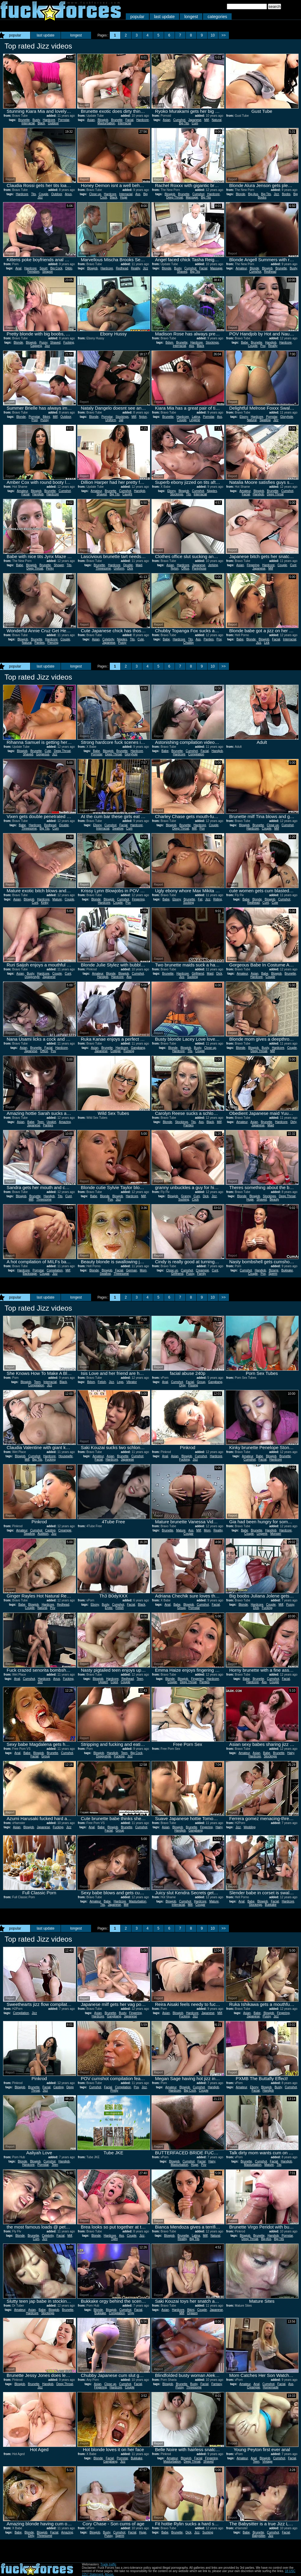 The width and height of the screenshot is (301, 2576). Describe the element at coordinates (50, 1530) in the screenshot. I see `Casting` at that location.